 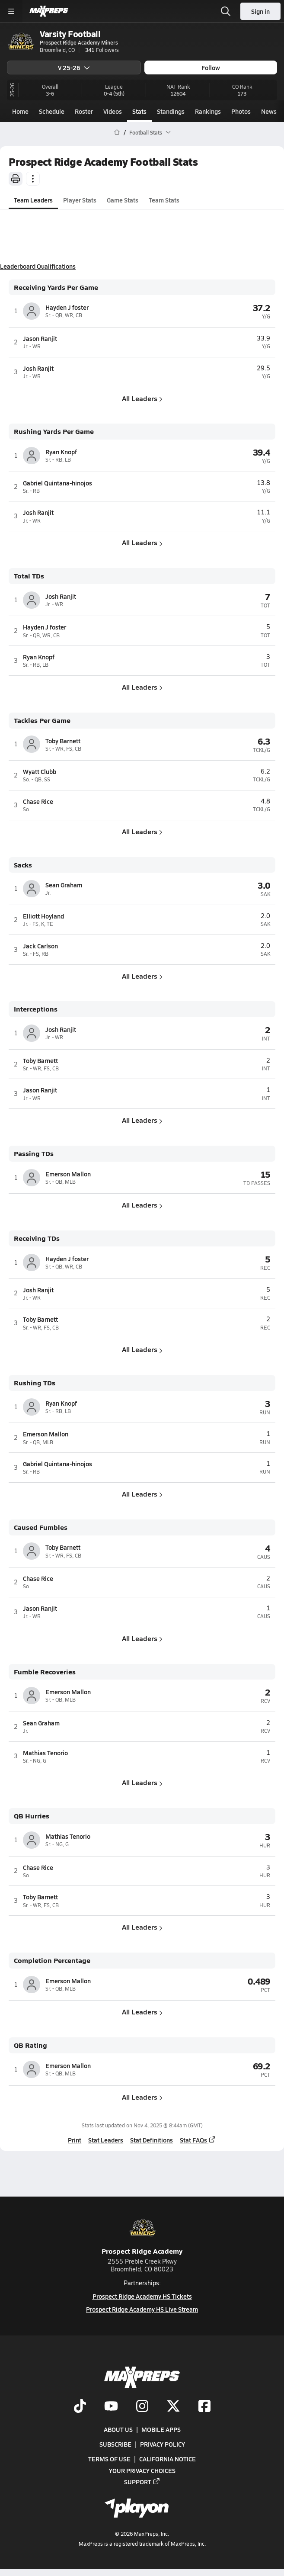 I want to click on Wyatt Clubb, so click(x=39, y=771).